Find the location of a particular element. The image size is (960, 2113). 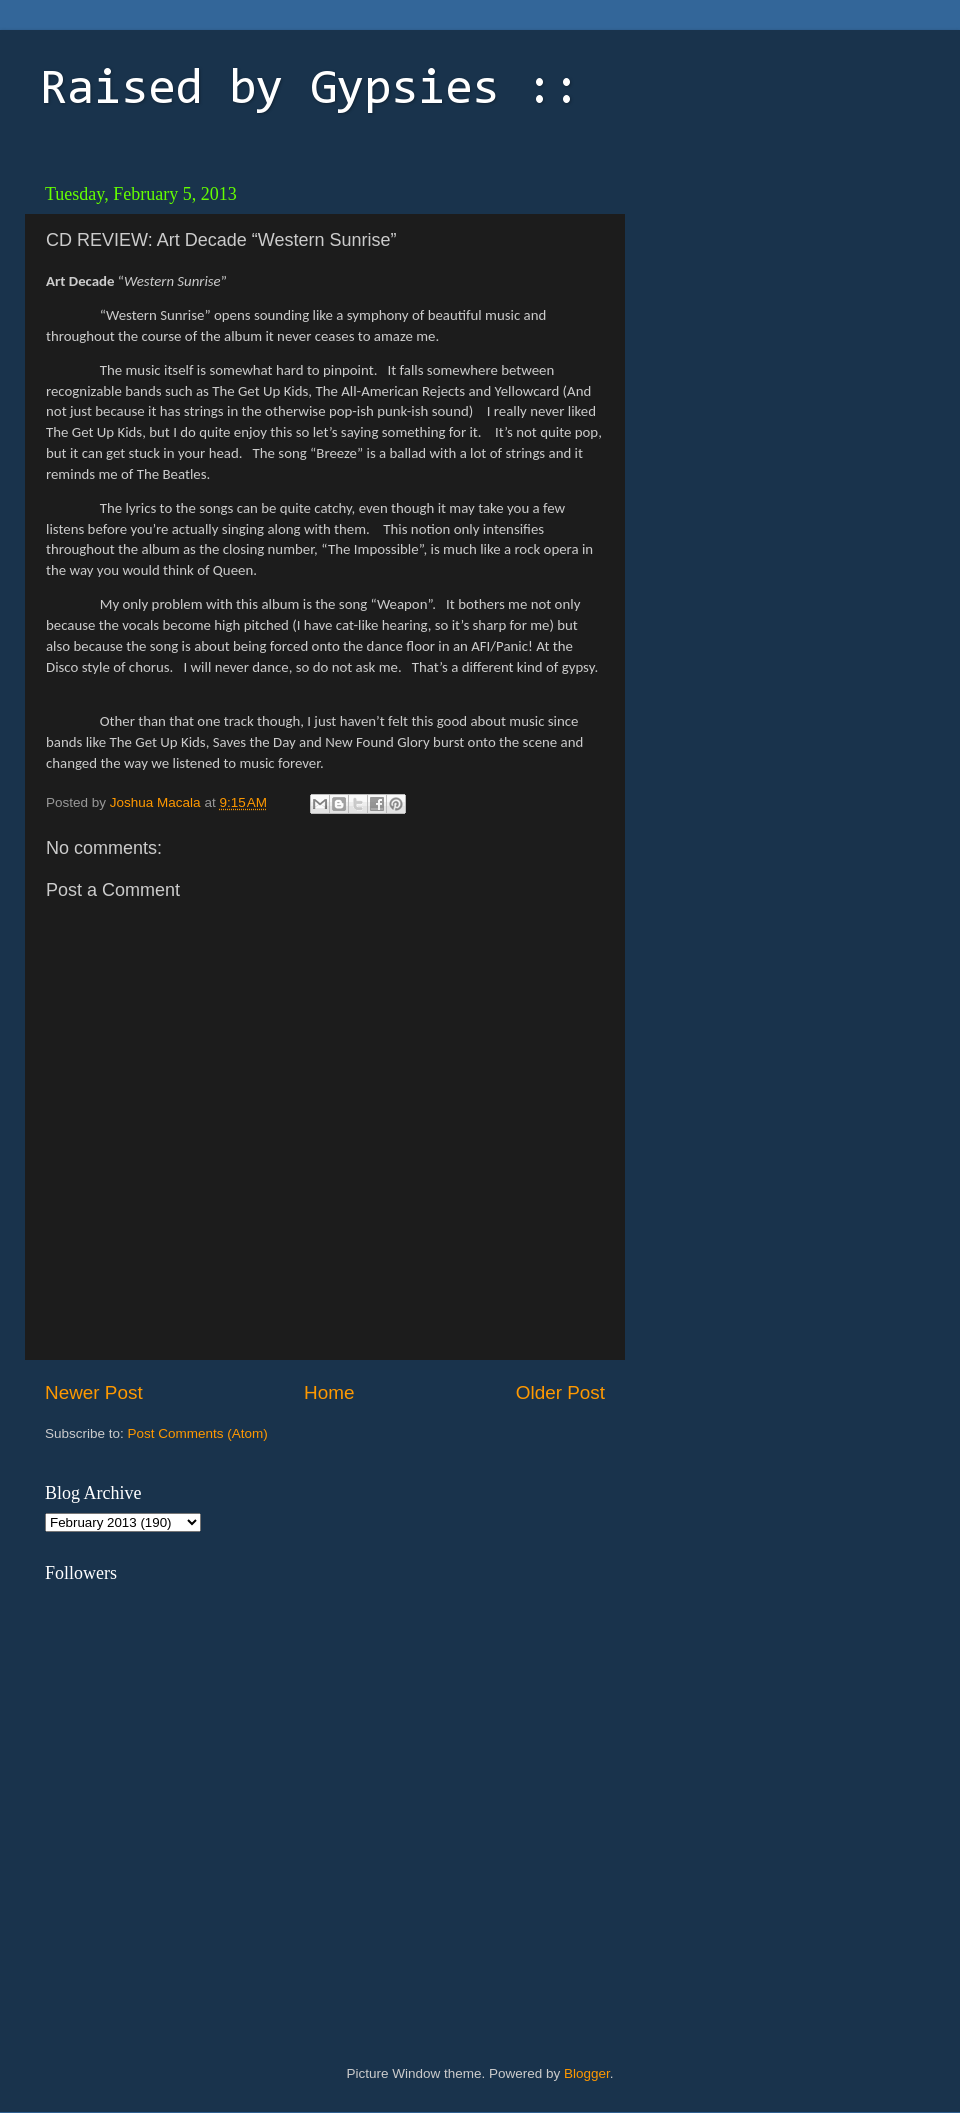

Blogger is located at coordinates (587, 2073).